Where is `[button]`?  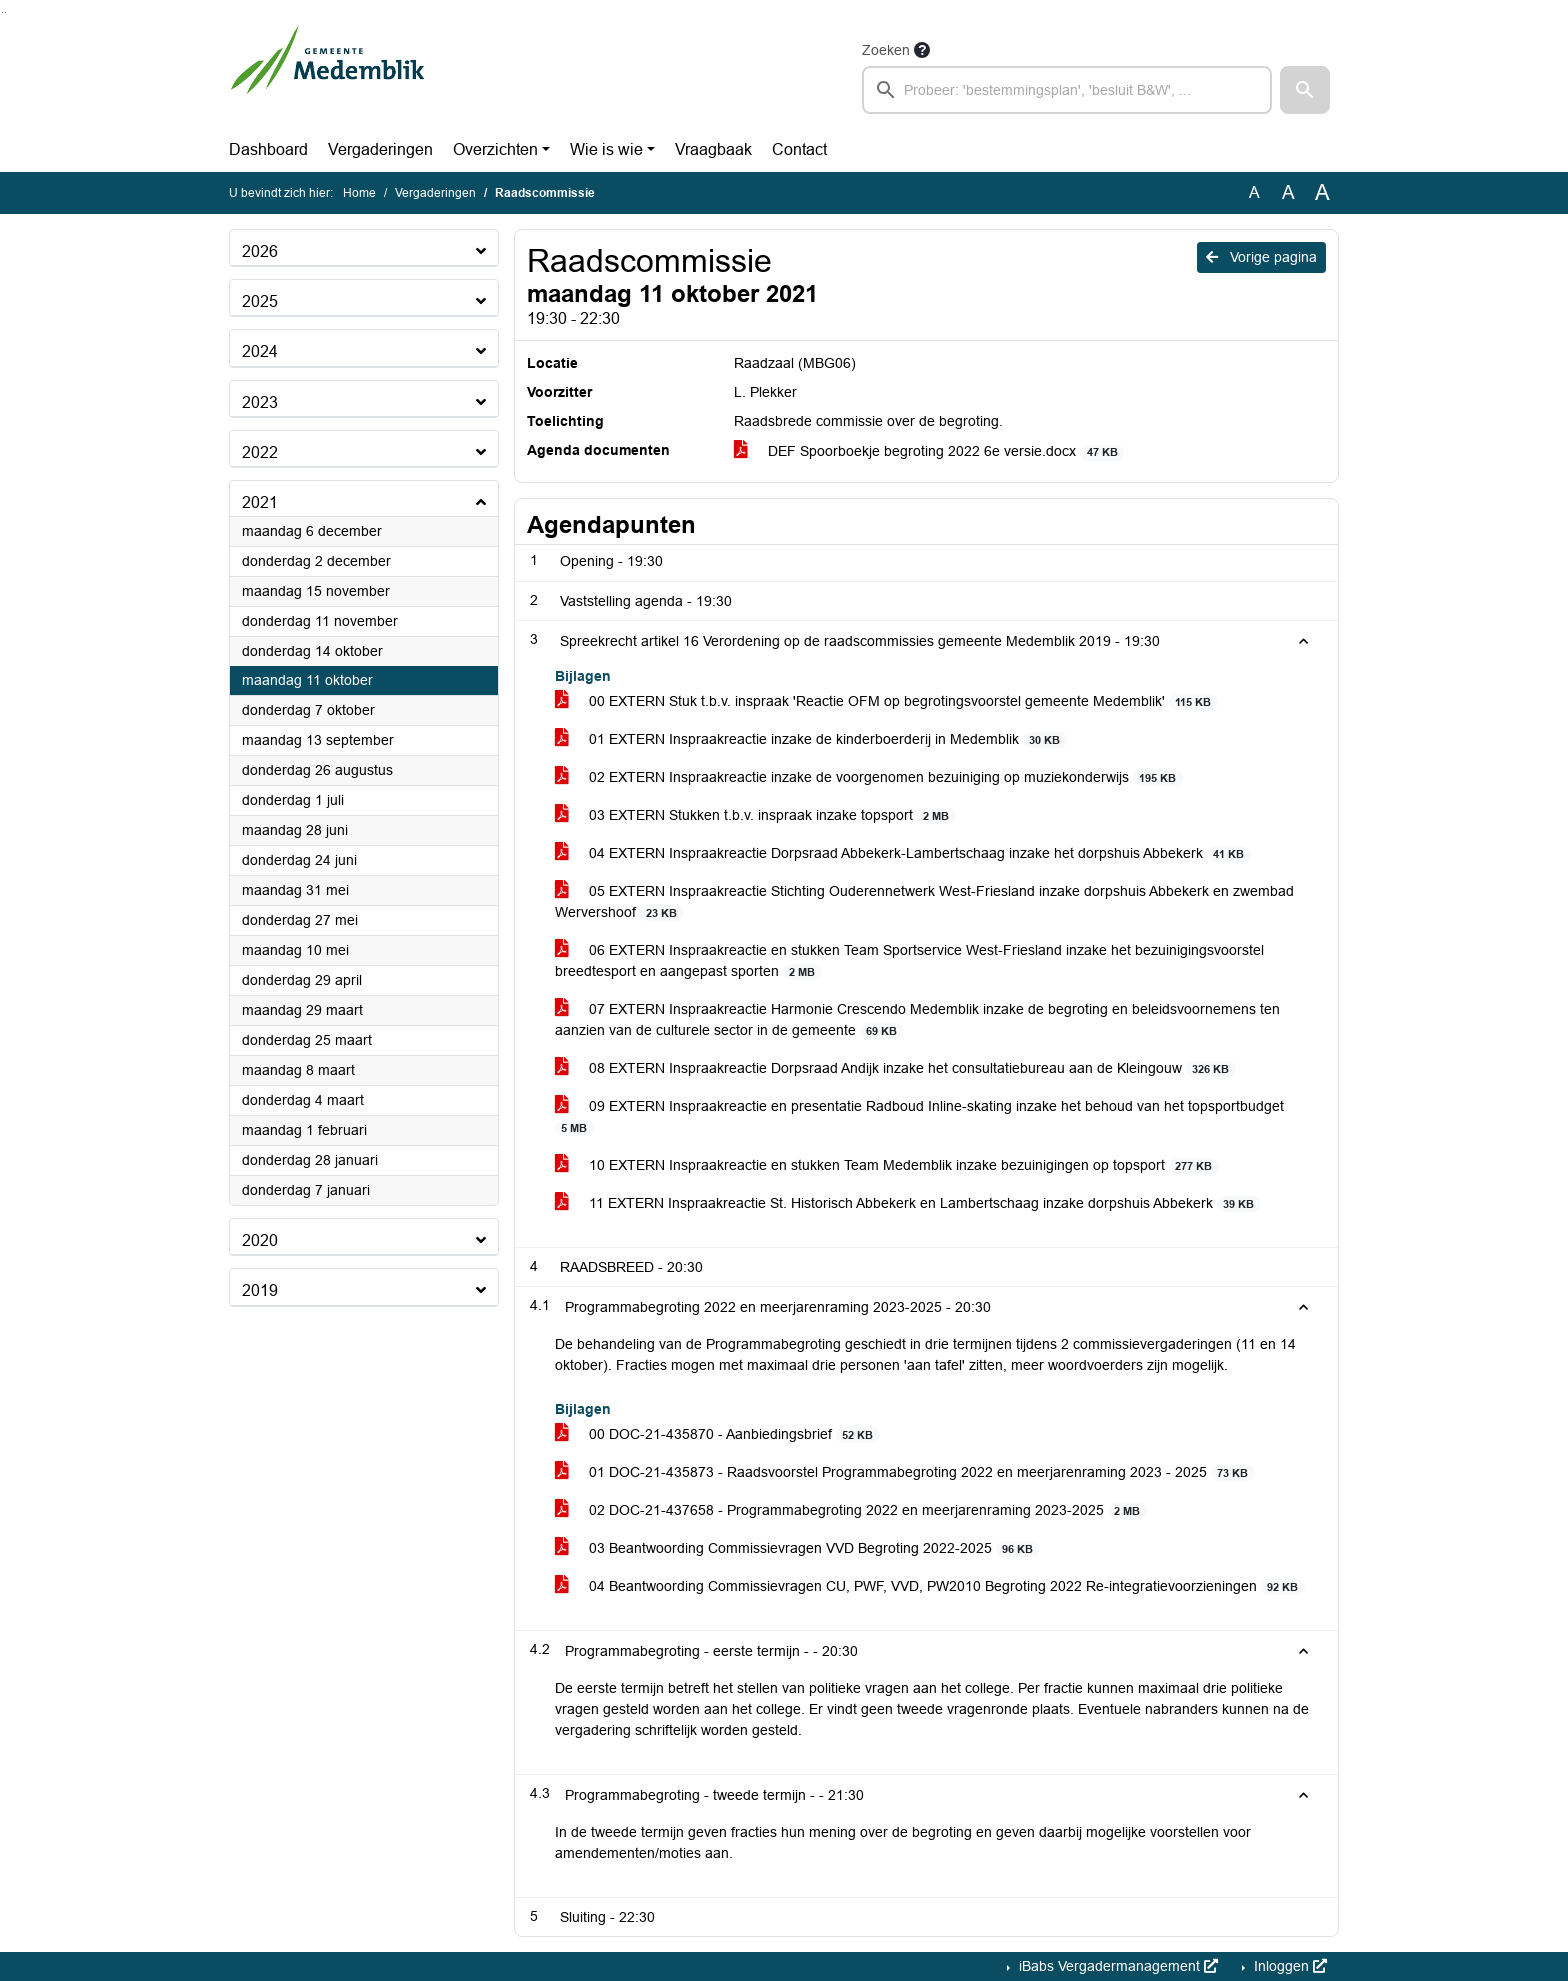
[button] is located at coordinates (1305, 90).